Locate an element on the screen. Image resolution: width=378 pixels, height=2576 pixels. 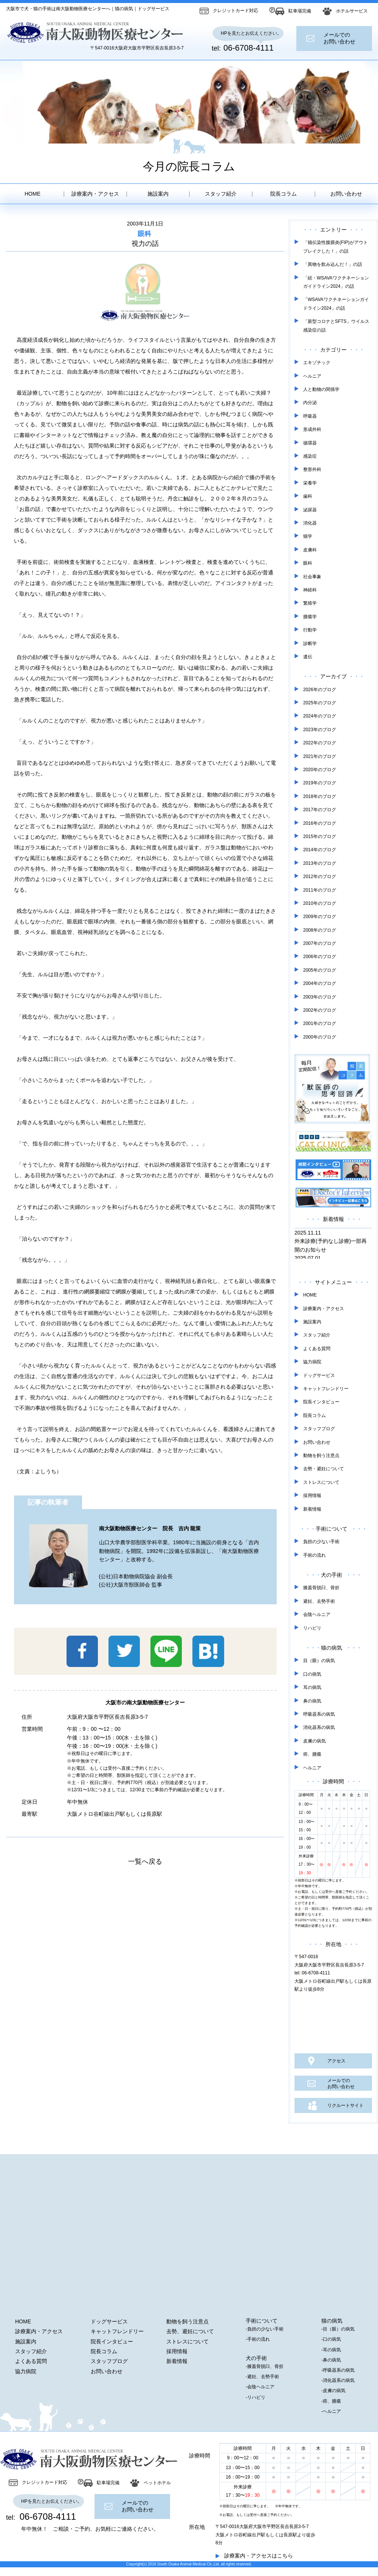
2003年のブログ is located at coordinates (319, 997).